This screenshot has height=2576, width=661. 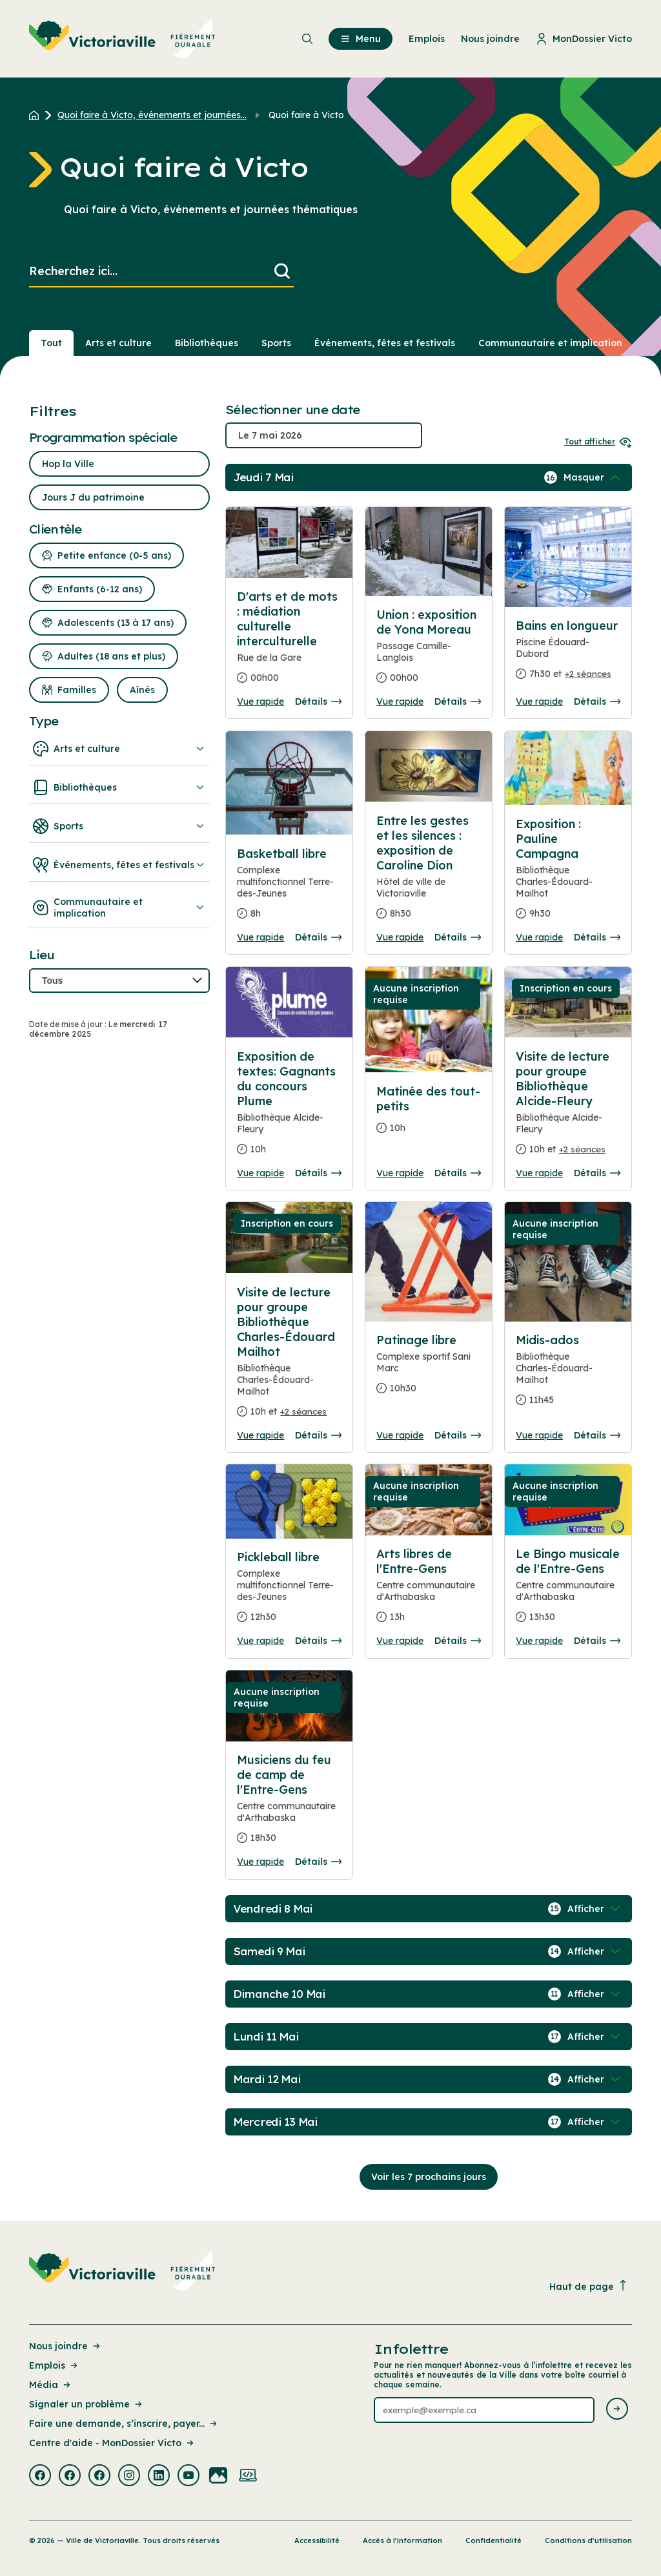 What do you see at coordinates (260, 701) in the screenshot?
I see `Vue rapide [Ouvrir la boite de détails pour D'arts et de mots : médiation culturelle interculturelle]` at bounding box center [260, 701].